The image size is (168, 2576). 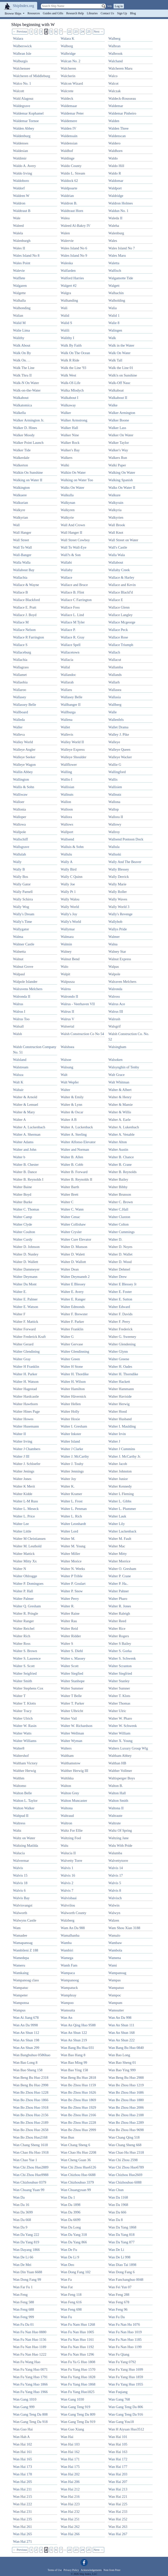 What do you see at coordinates (69, 203) in the screenshot?
I see `Waldron B.` at bounding box center [69, 203].